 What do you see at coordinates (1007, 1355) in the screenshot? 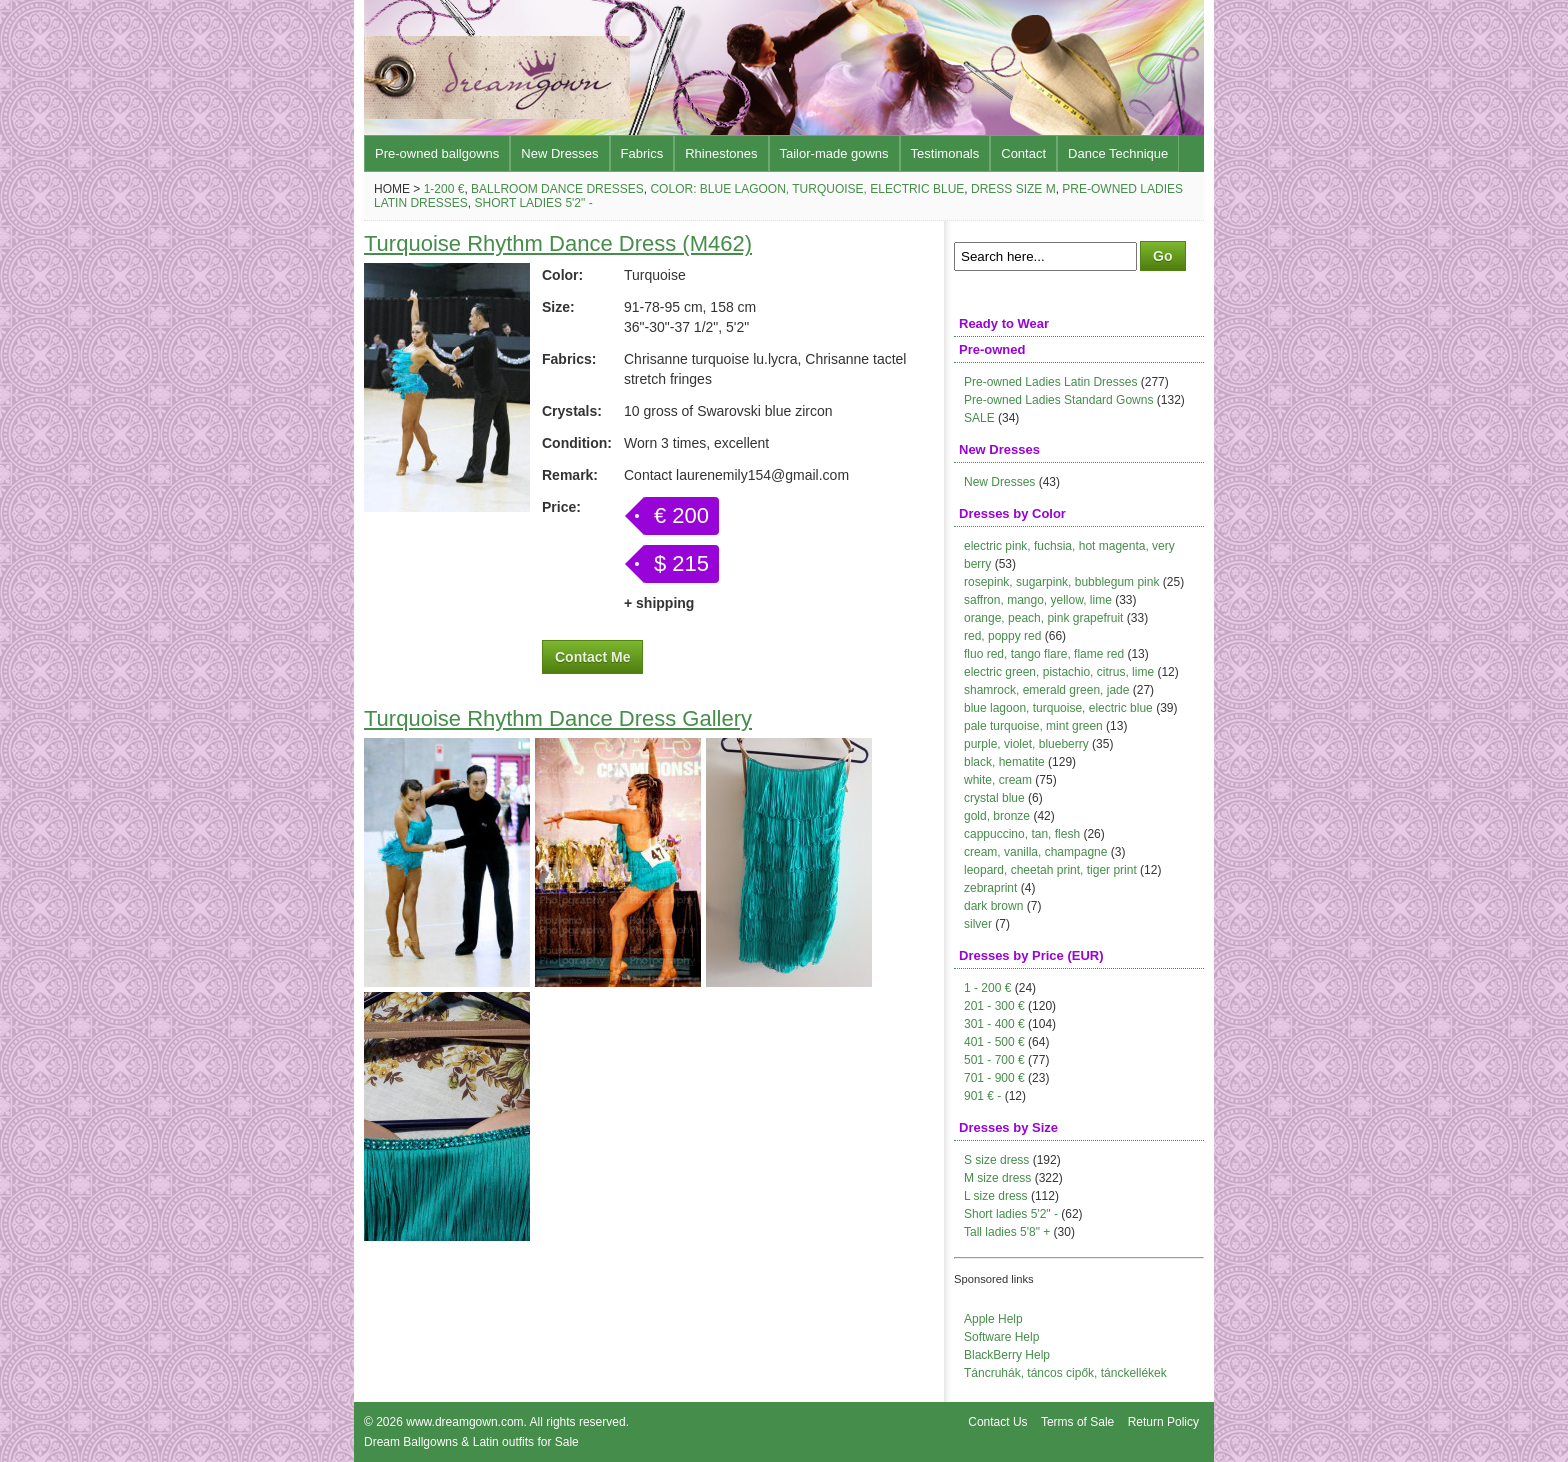
I see `BlackBerry Help` at bounding box center [1007, 1355].